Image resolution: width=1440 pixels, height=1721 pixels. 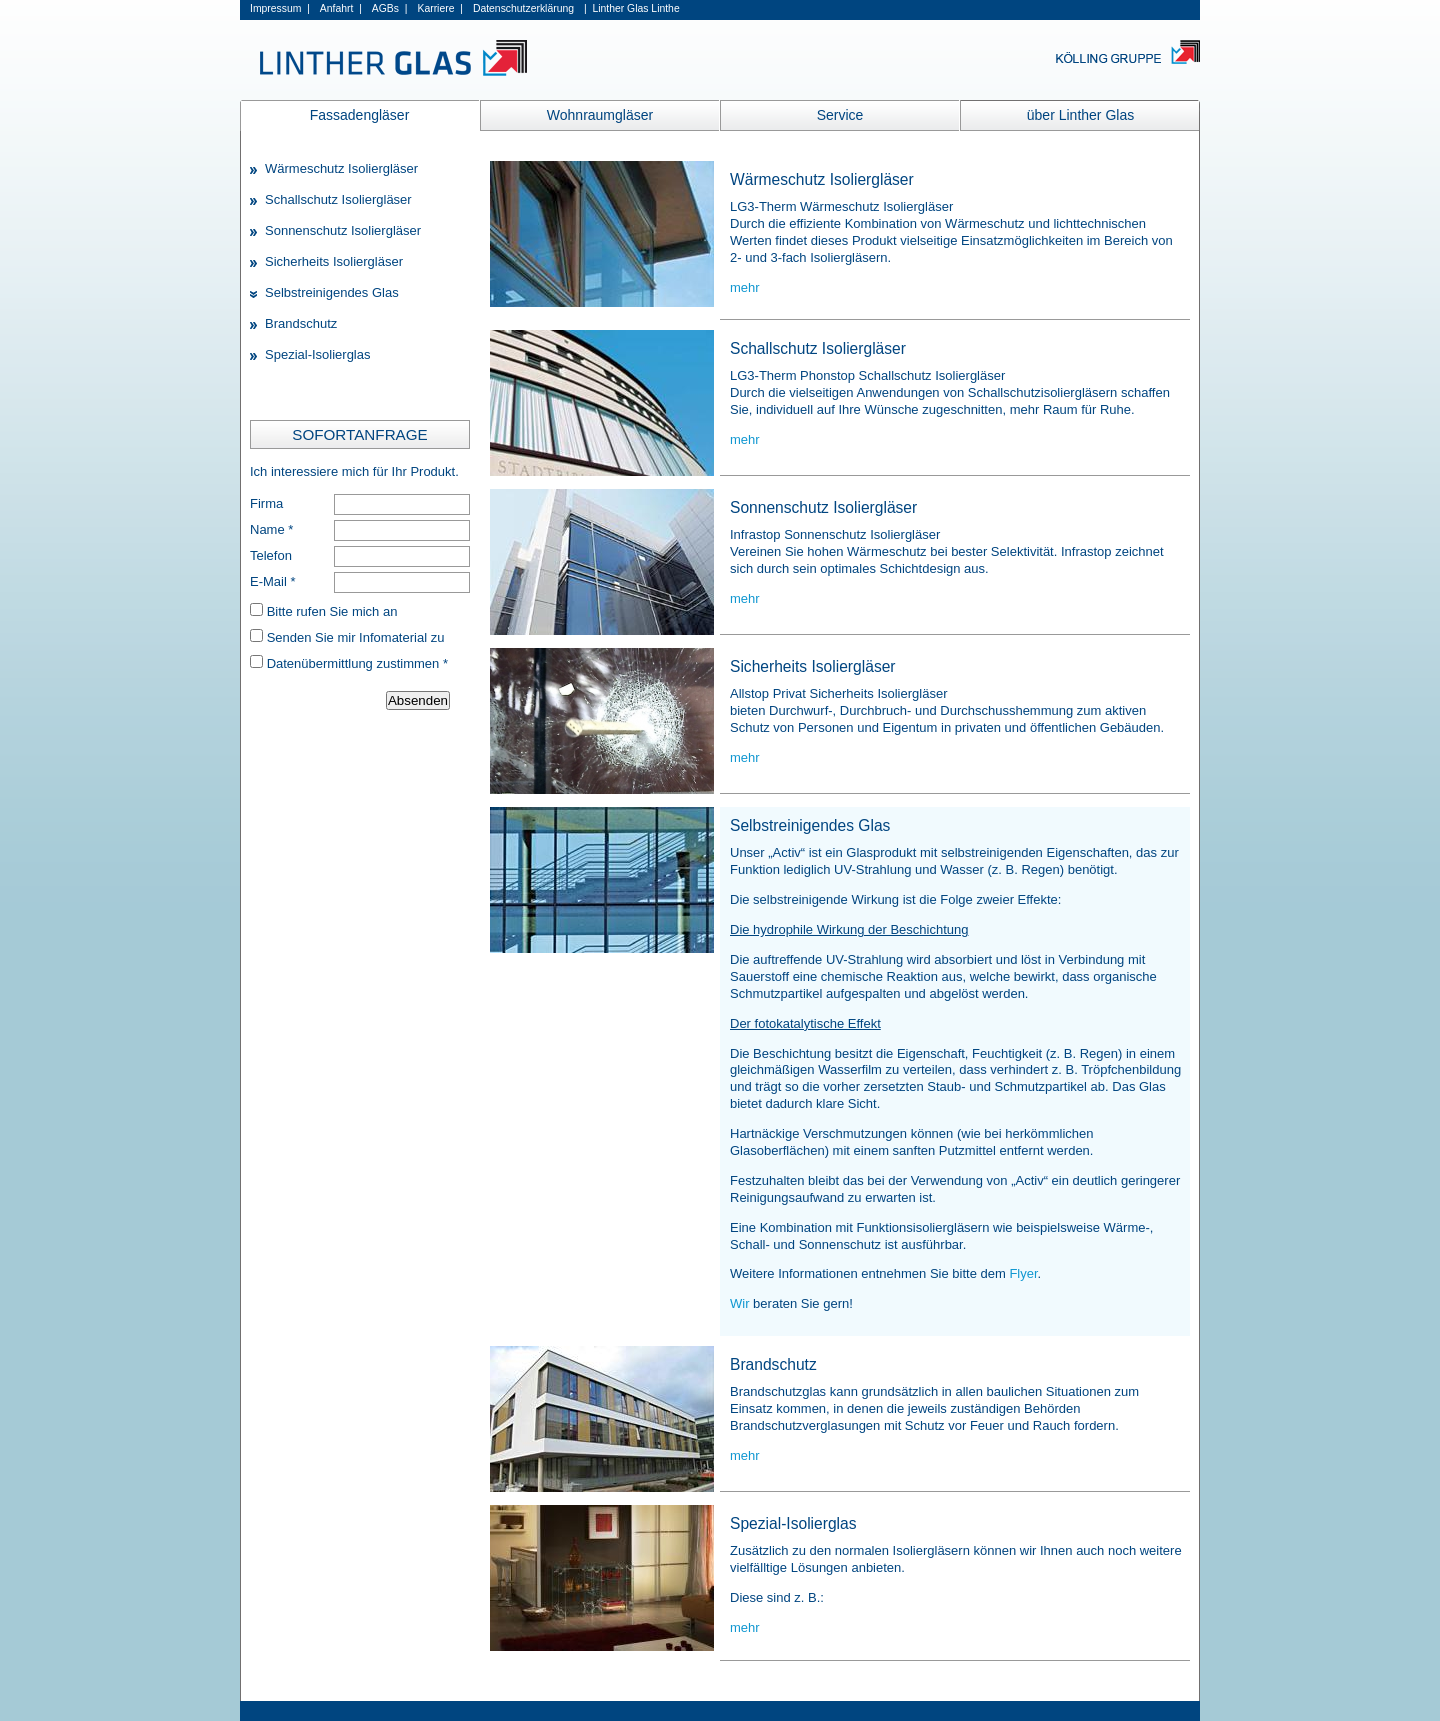 I want to click on Datenschutzerklärung, so click(x=523, y=8).